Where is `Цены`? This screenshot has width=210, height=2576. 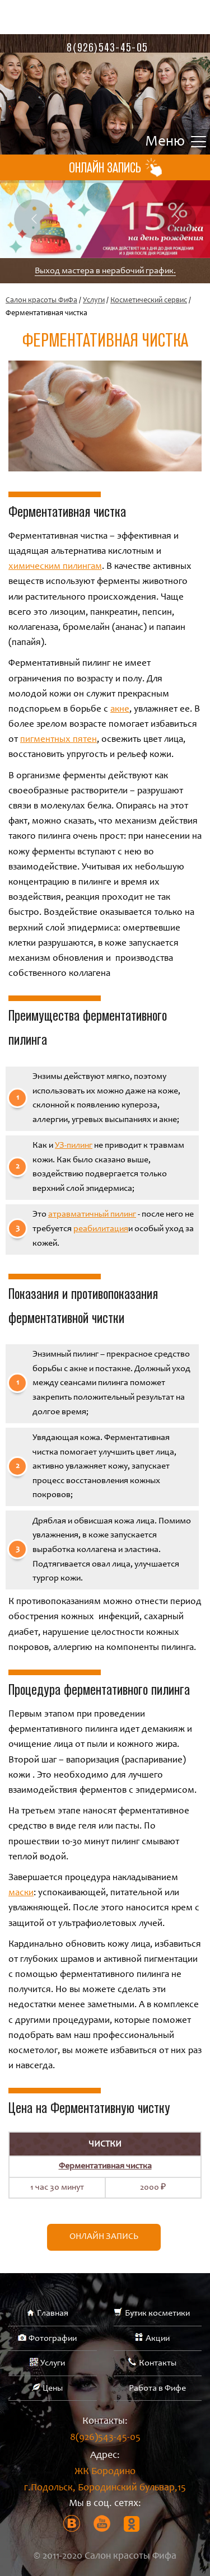
Цены is located at coordinates (53, 2388).